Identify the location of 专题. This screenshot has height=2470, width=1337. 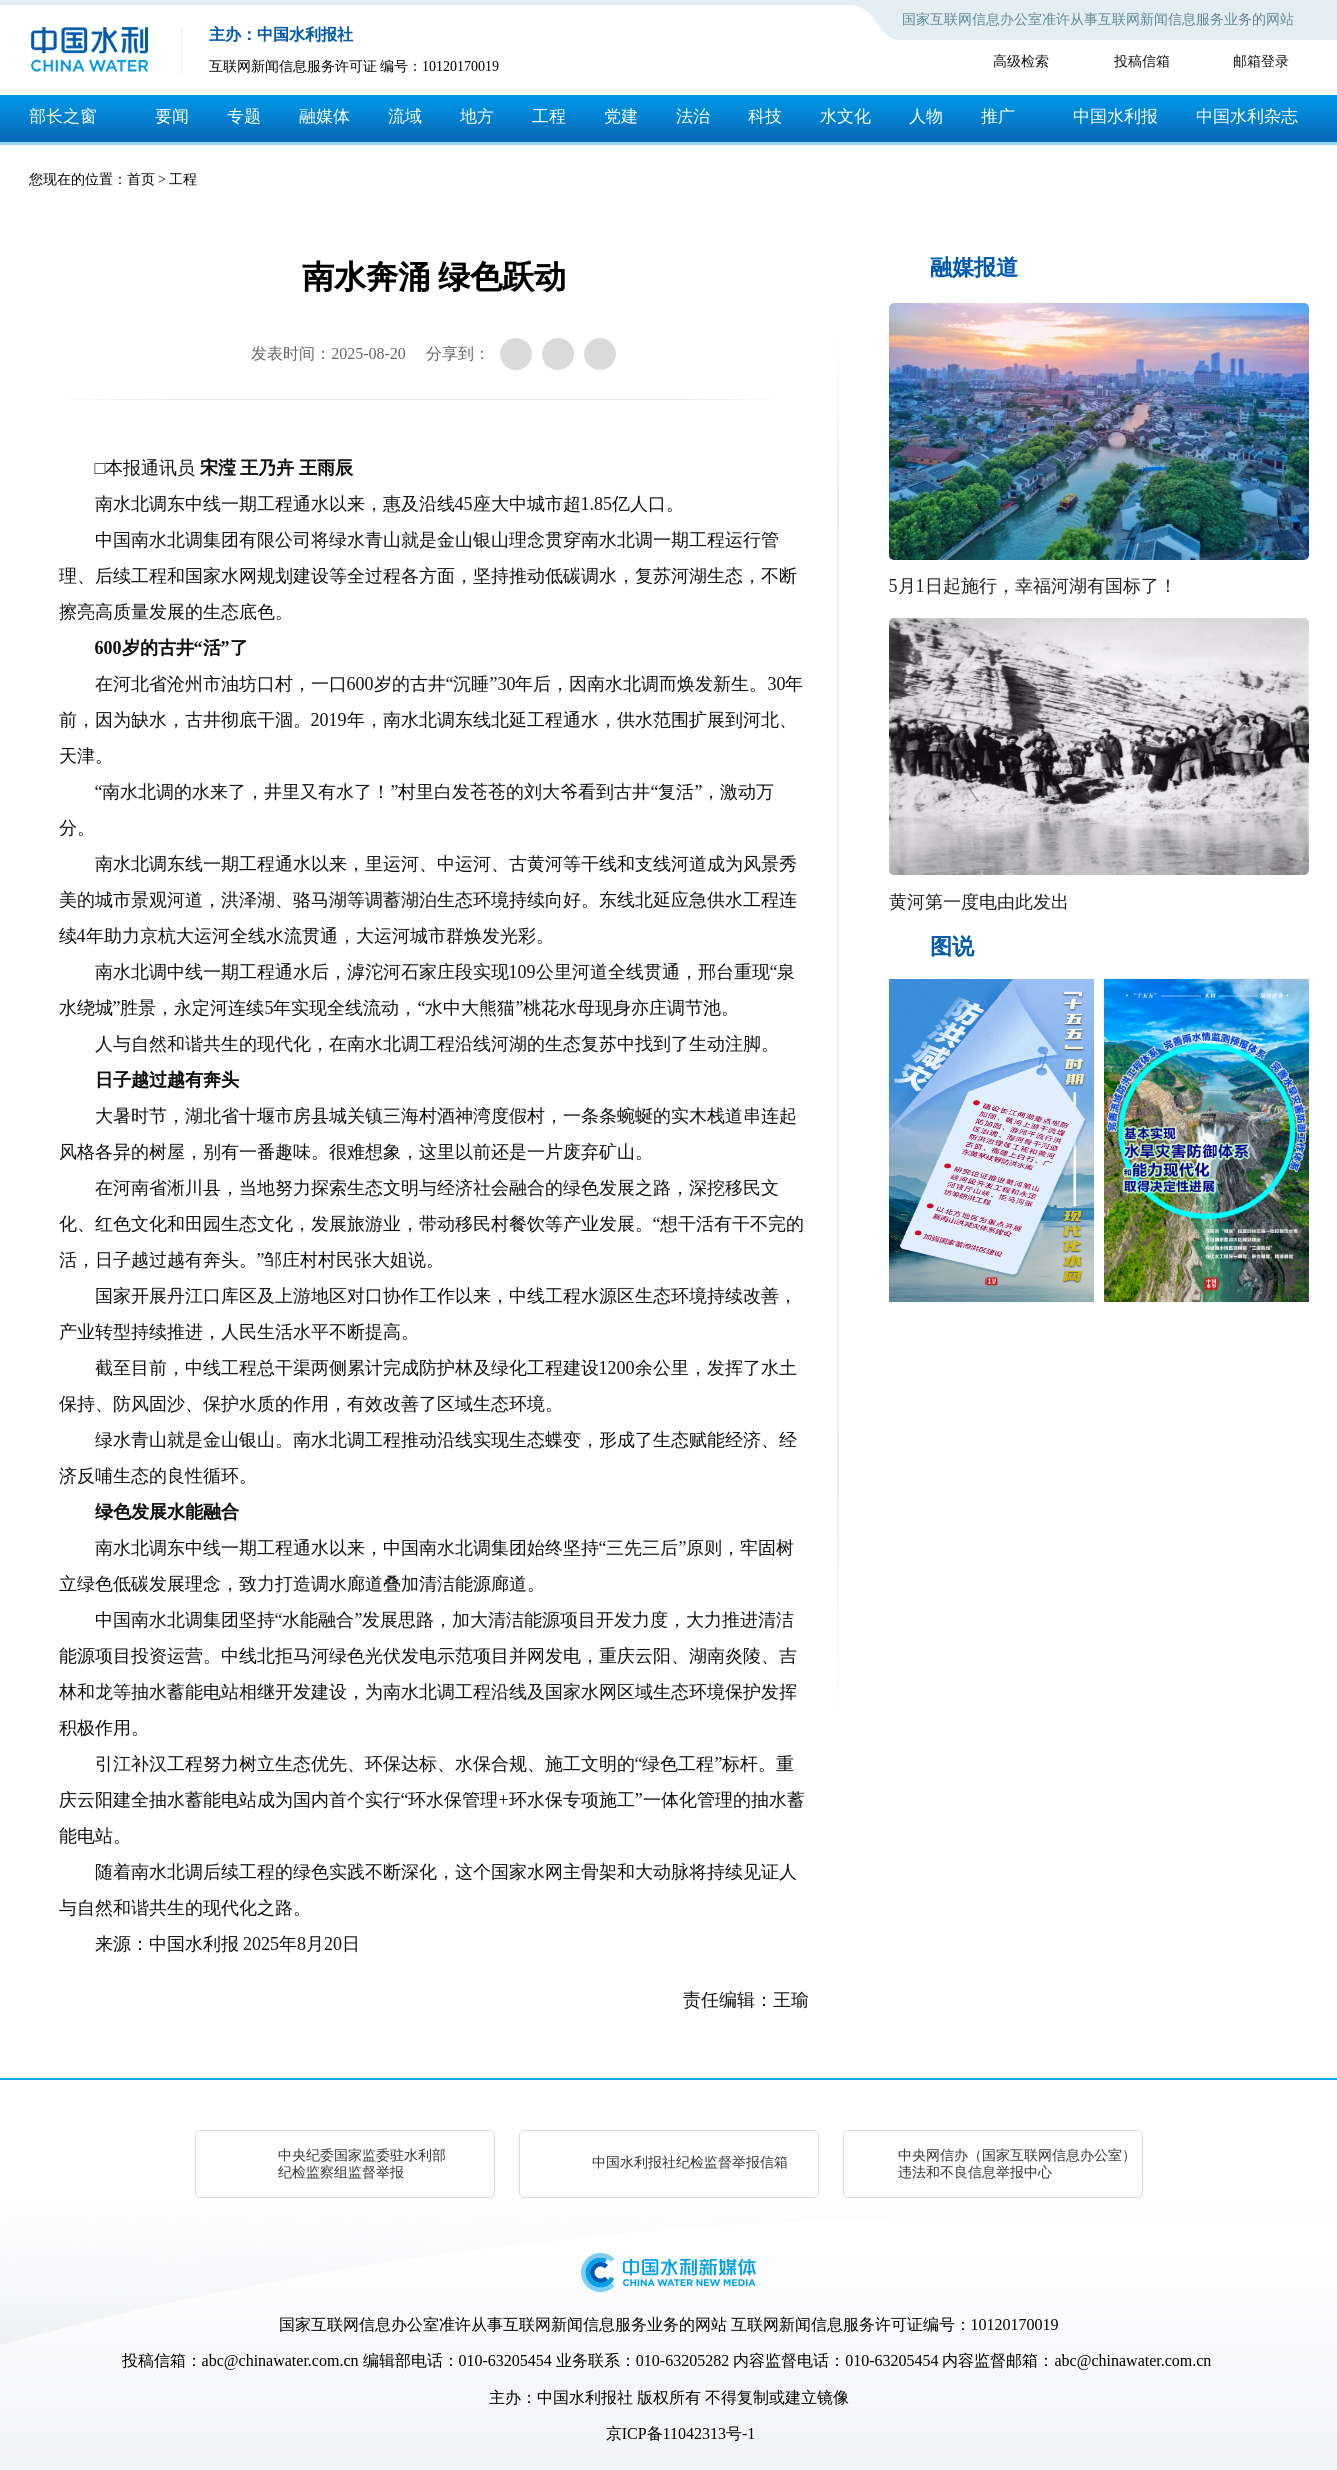
(244, 116).